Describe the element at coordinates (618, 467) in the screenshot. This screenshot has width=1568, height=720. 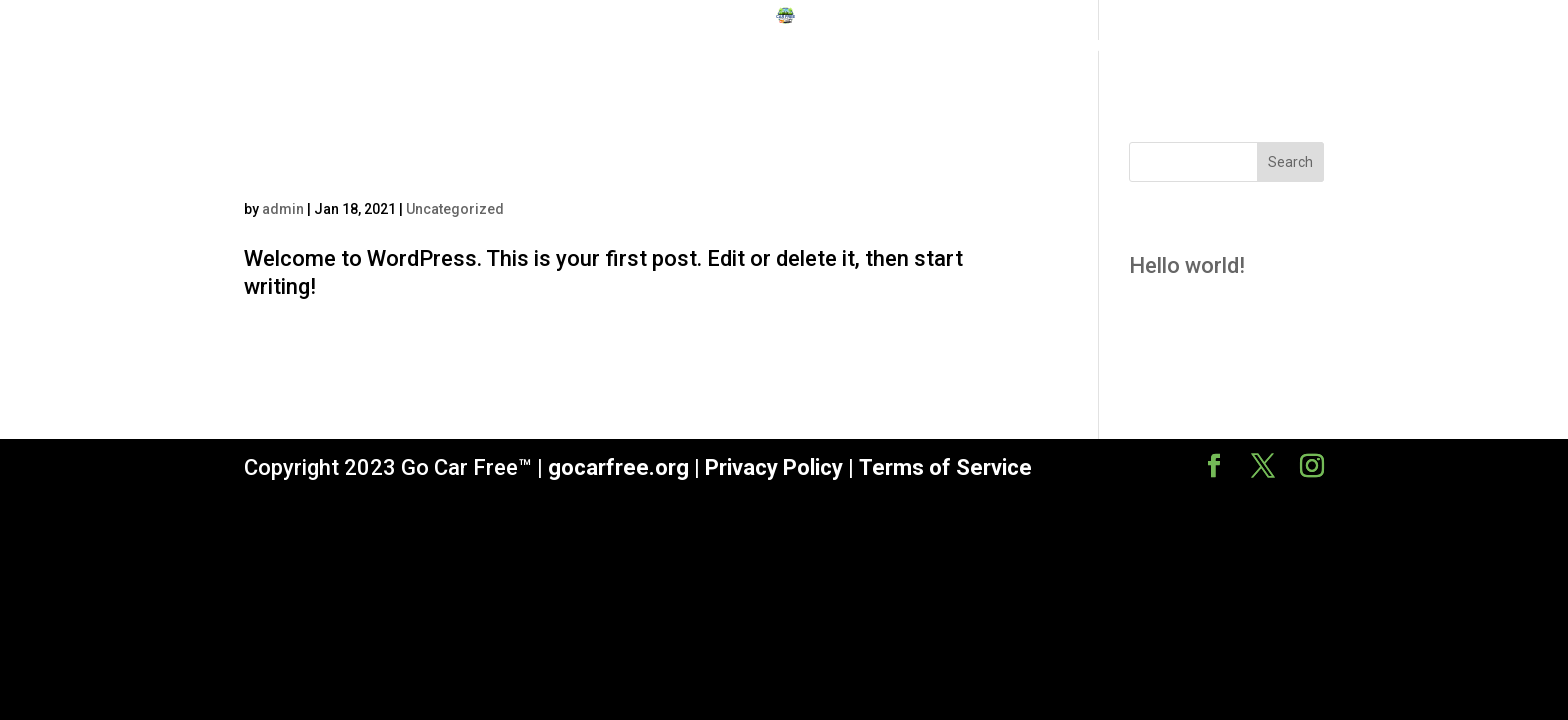
I see `gocarfree.org` at that location.